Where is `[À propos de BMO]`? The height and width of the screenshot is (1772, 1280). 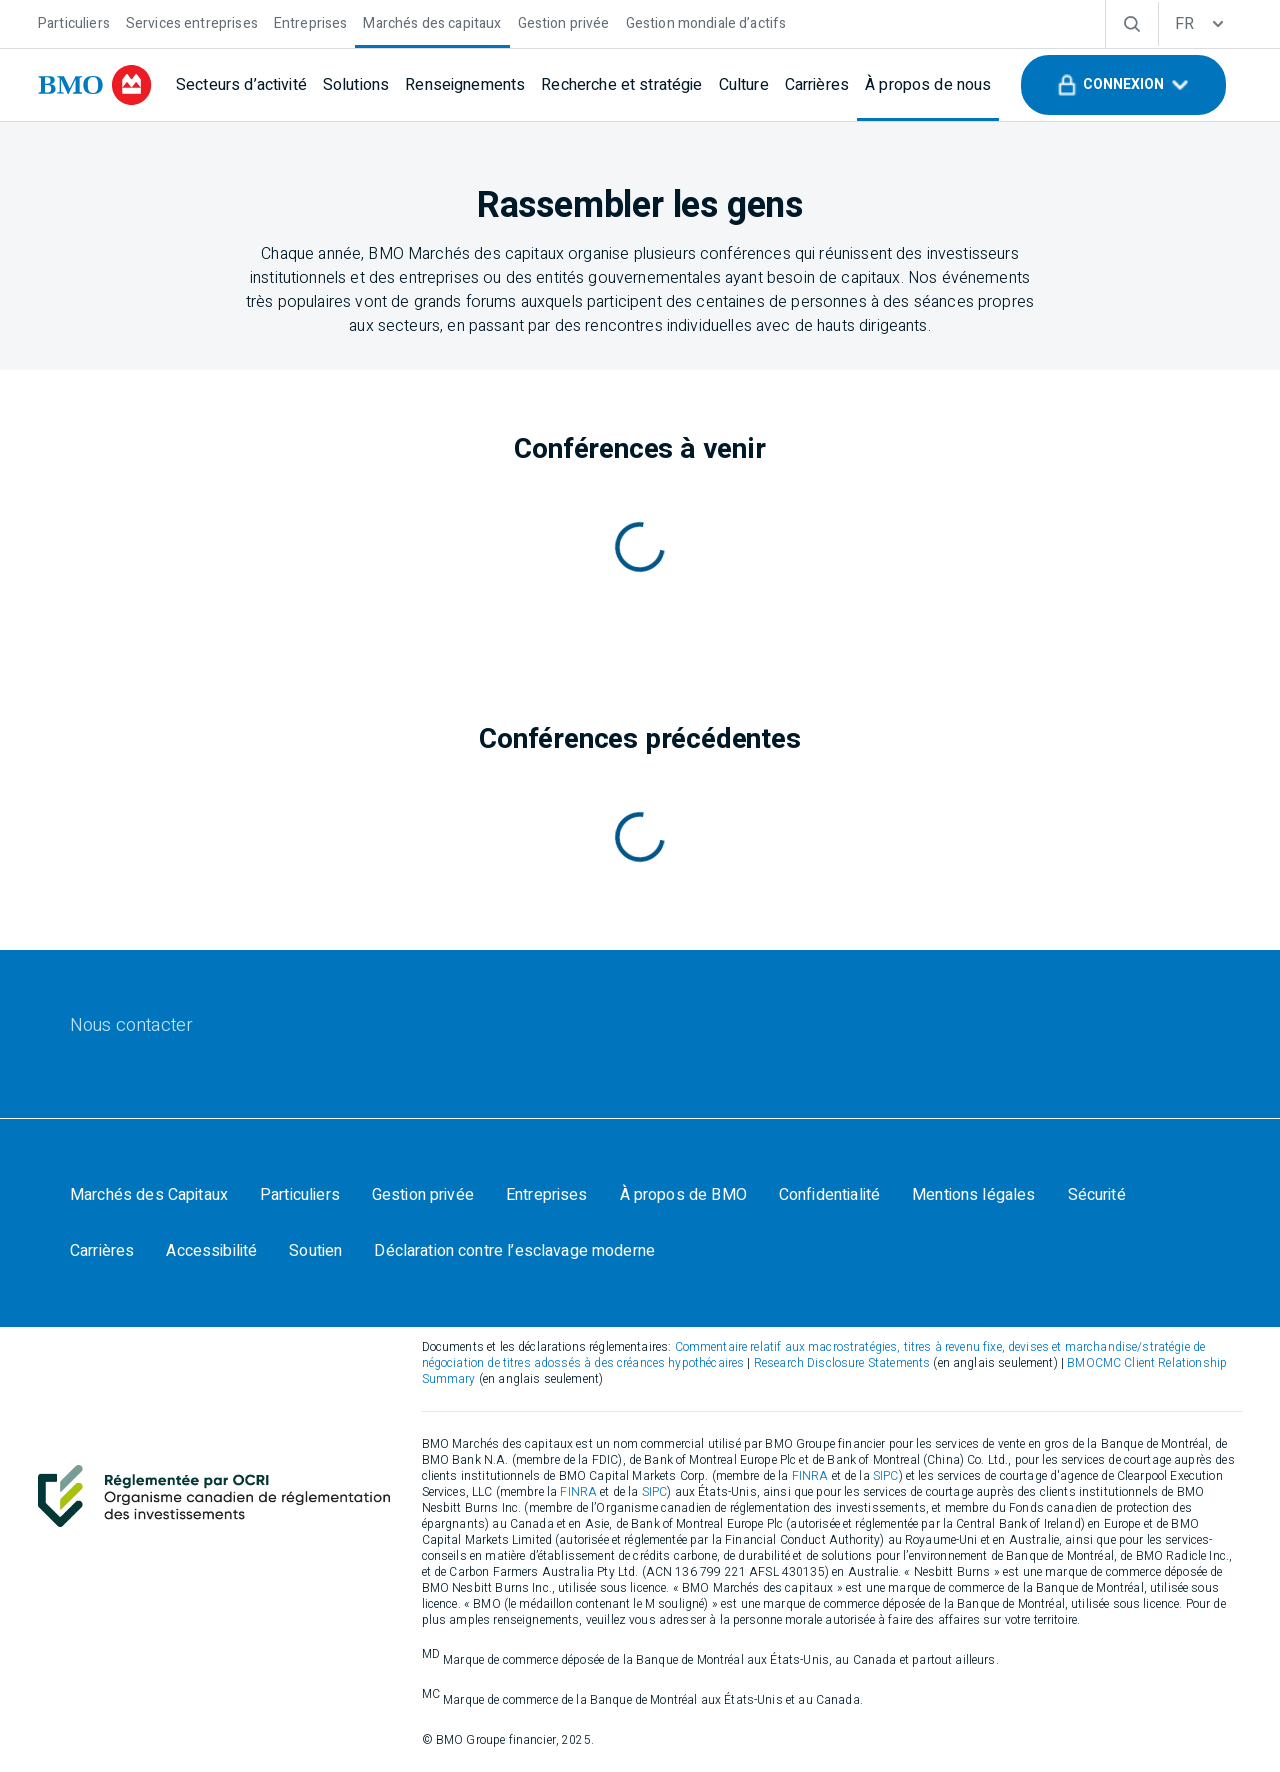 [À propos de BMO] is located at coordinates (683, 1195).